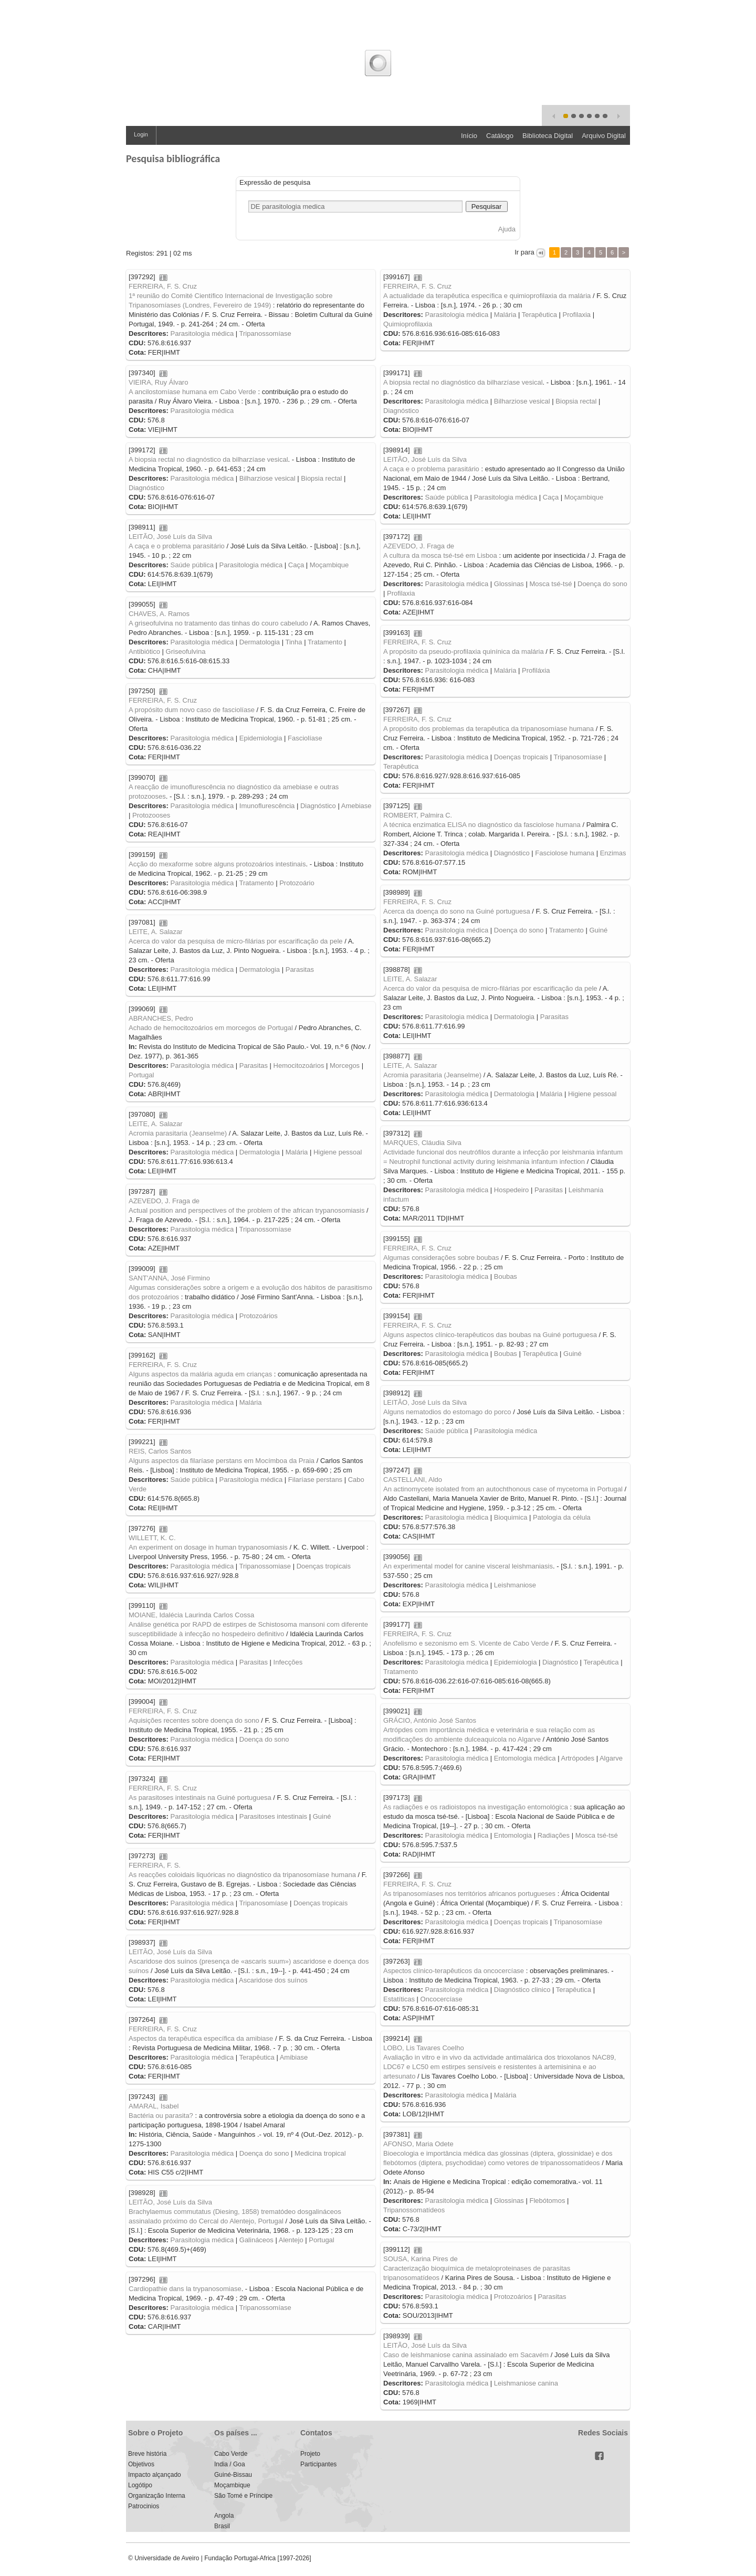  I want to click on ABRANCHES, Pedro, so click(161, 1018).